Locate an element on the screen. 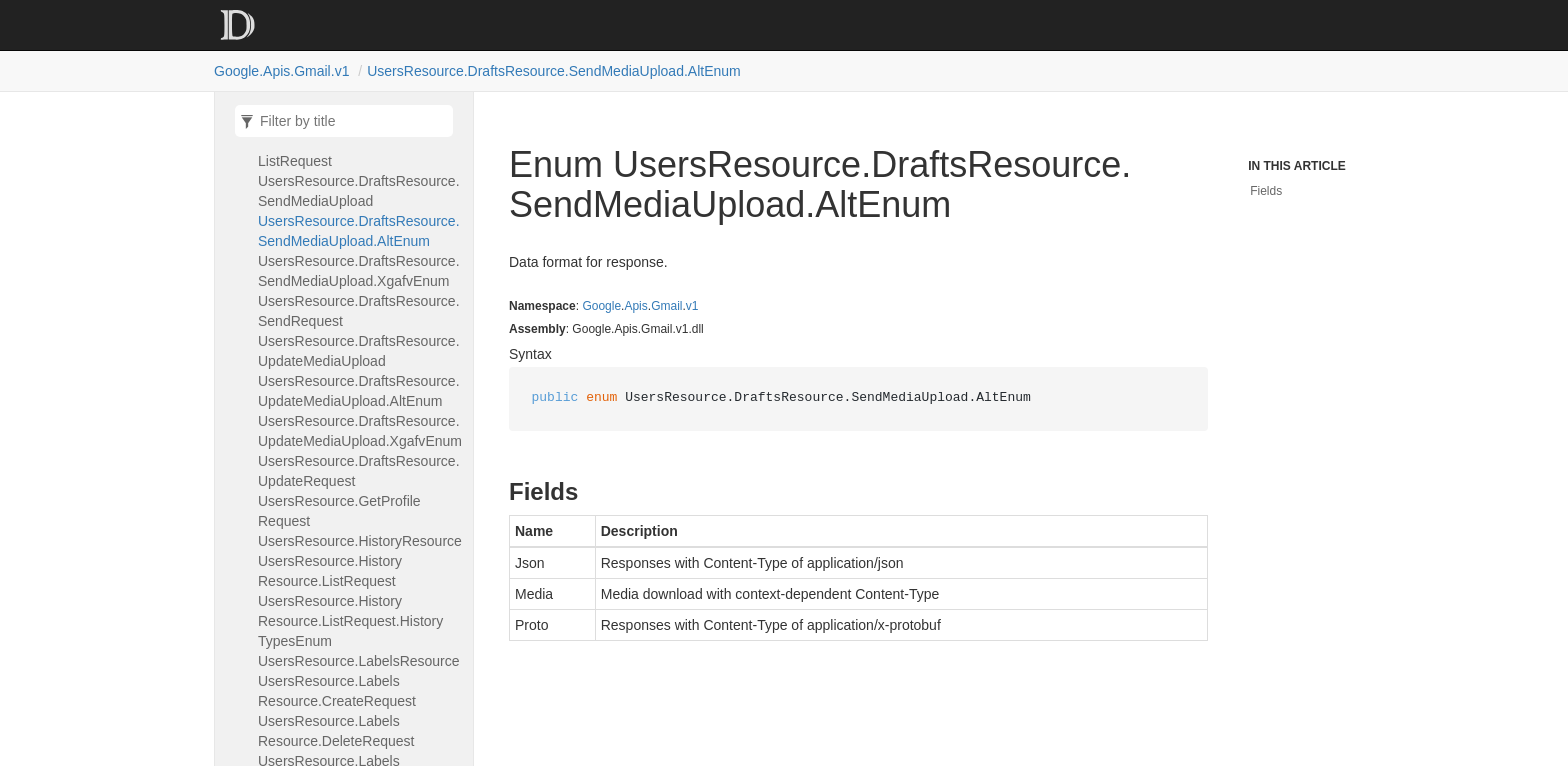 Image resolution: width=1568 pixels, height=766 pixels. v1 is located at coordinates (692, 306).